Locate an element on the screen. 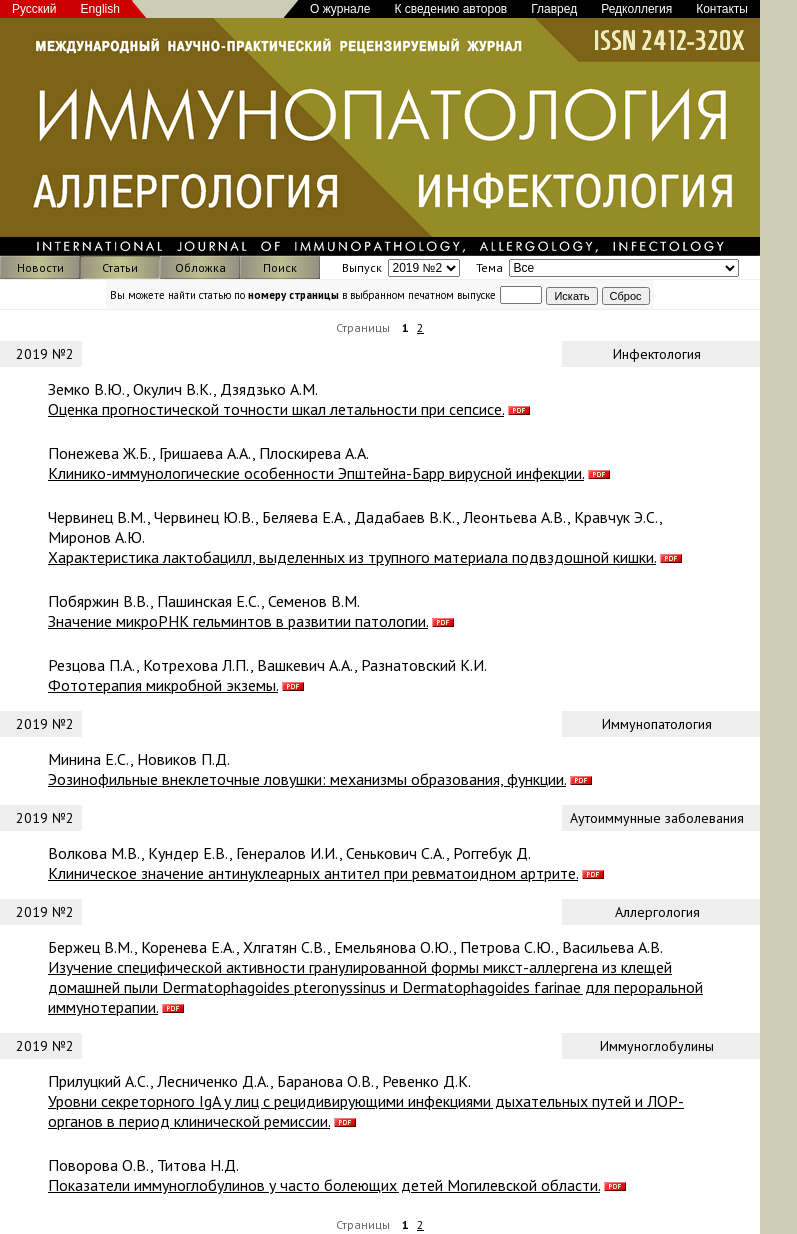 This screenshot has width=797, height=1234. Клинико-иммунологические особенности Эпштейна-Барр вирусной инфекции. is located at coordinates (316, 473).